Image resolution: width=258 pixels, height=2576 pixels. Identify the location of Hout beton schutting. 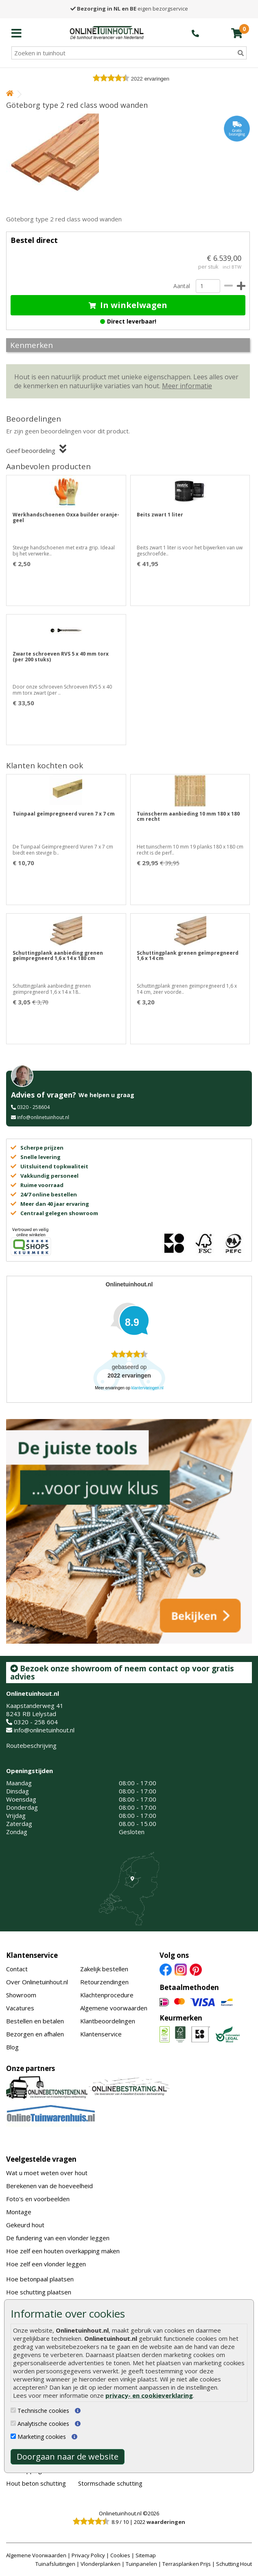
(36, 2483).